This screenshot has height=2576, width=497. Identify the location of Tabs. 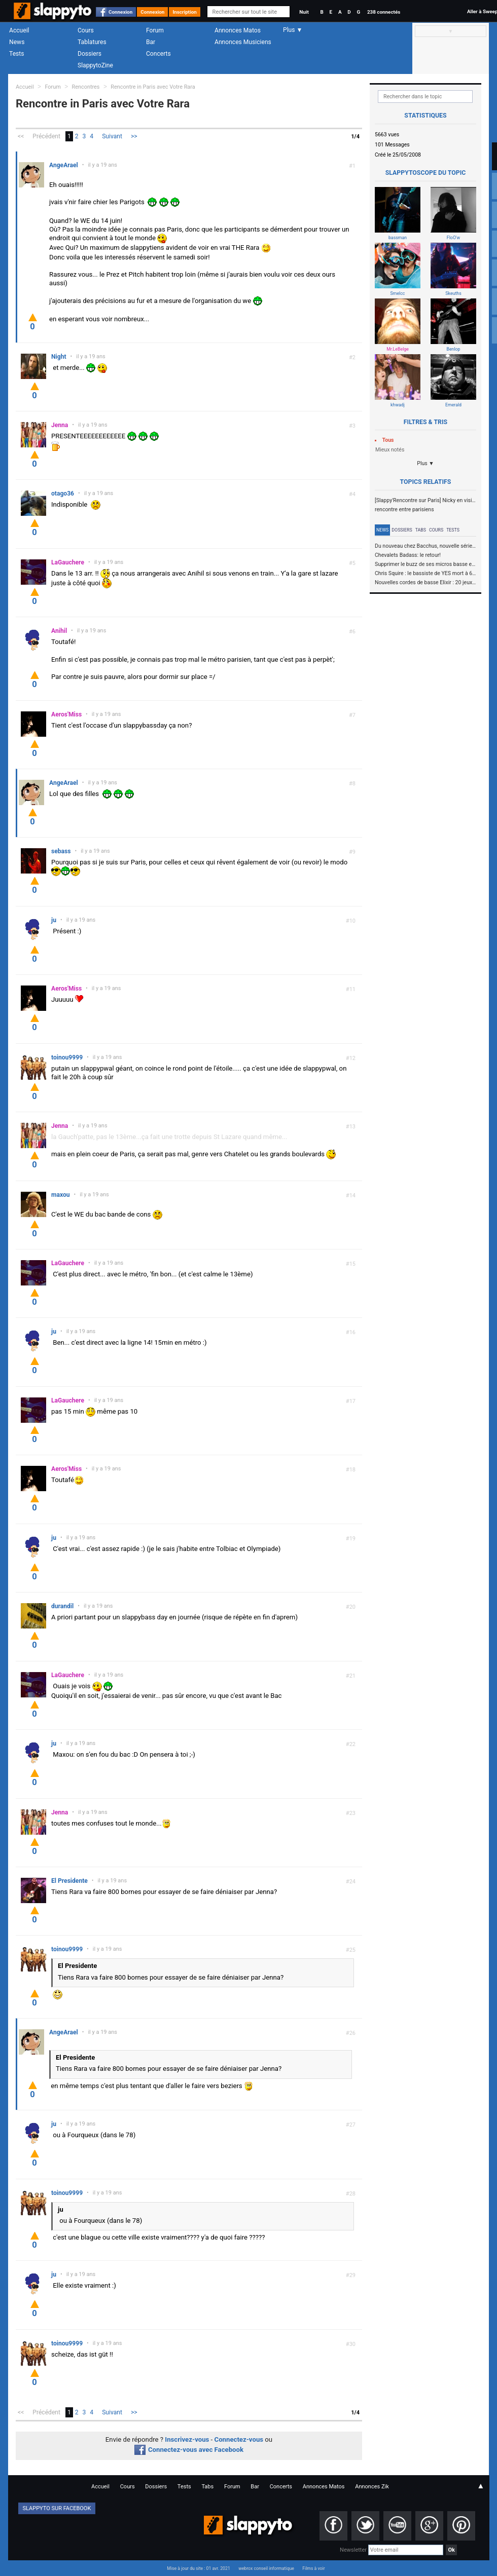
(420, 530).